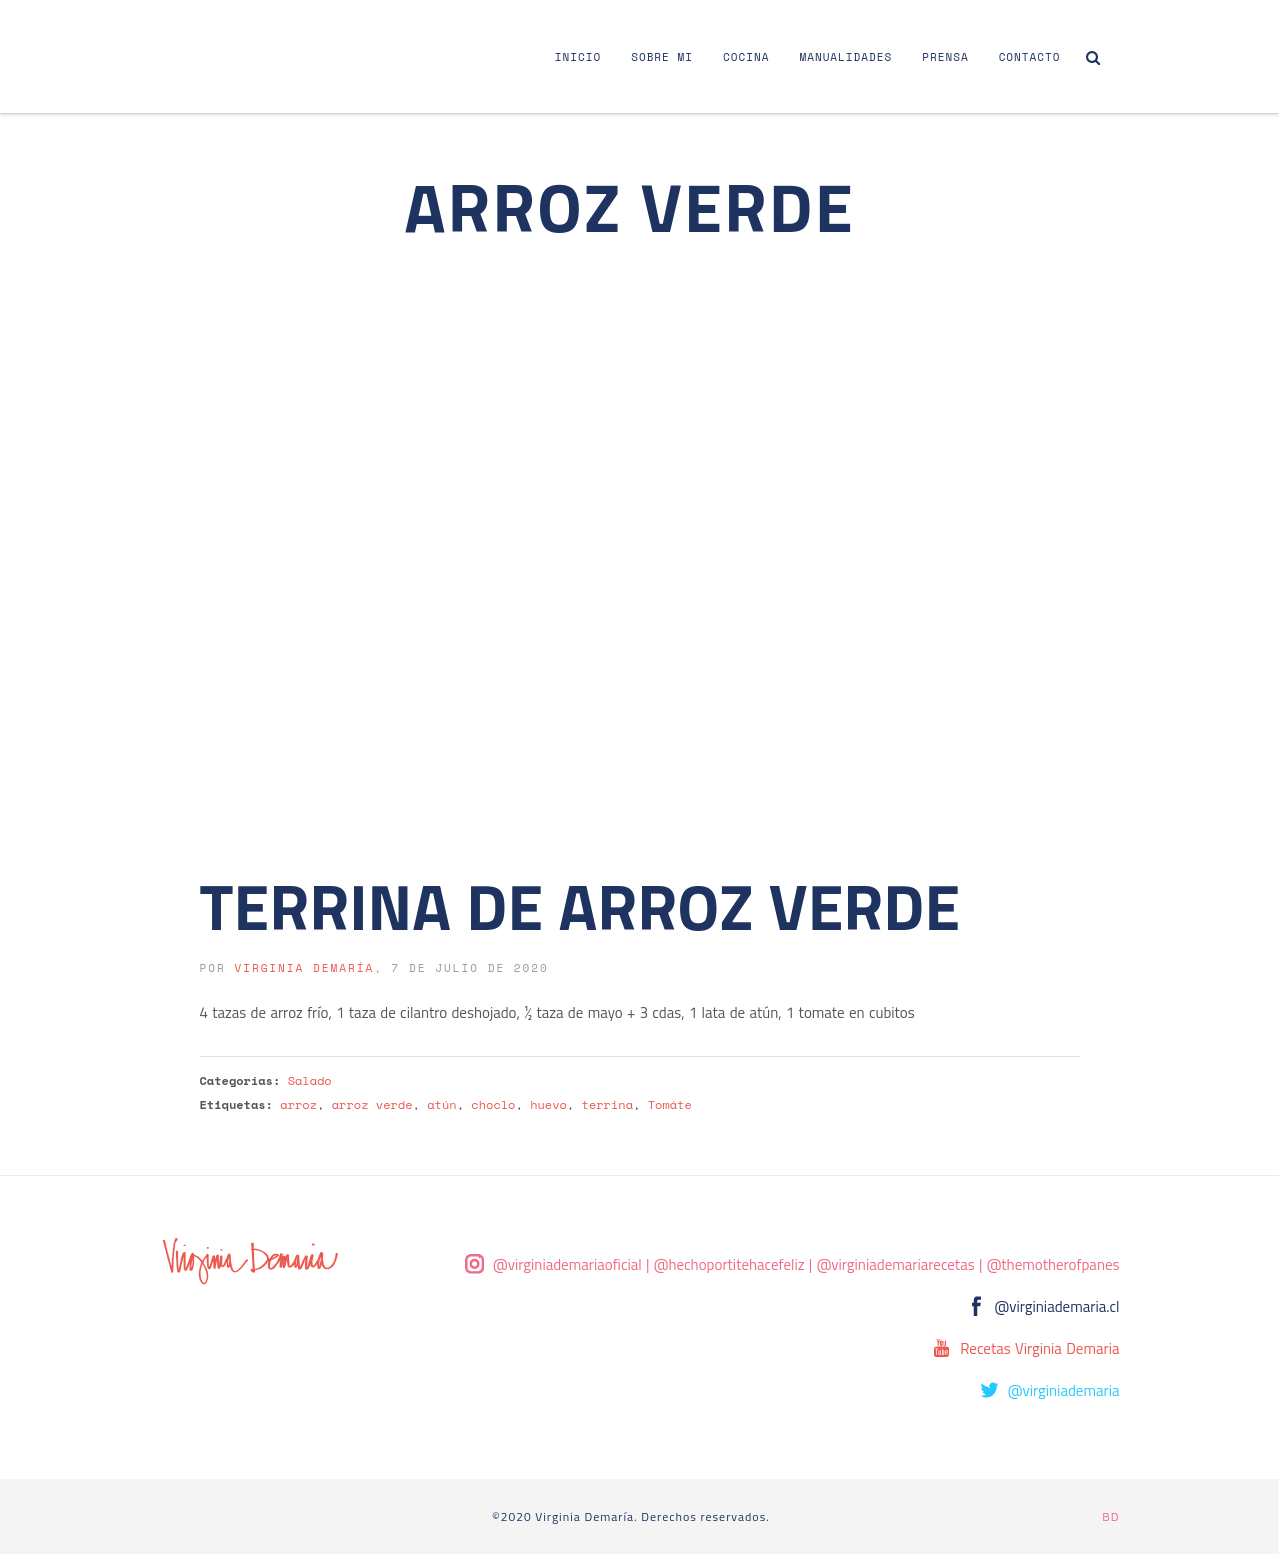 Image resolution: width=1279 pixels, height=1554 pixels. Describe the element at coordinates (845, 57) in the screenshot. I see `Manualidades` at that location.